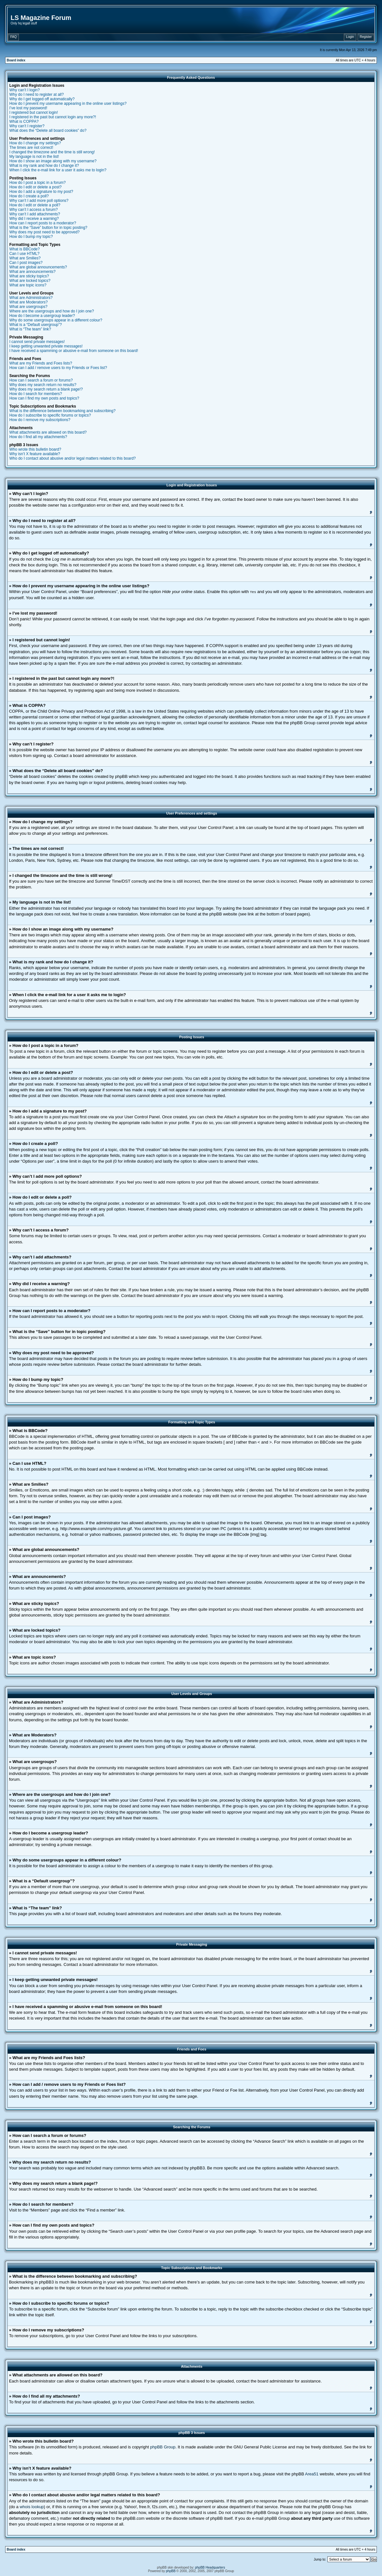 This screenshot has height=2576, width=382. I want to click on I cannot send private messages!, so click(37, 341).